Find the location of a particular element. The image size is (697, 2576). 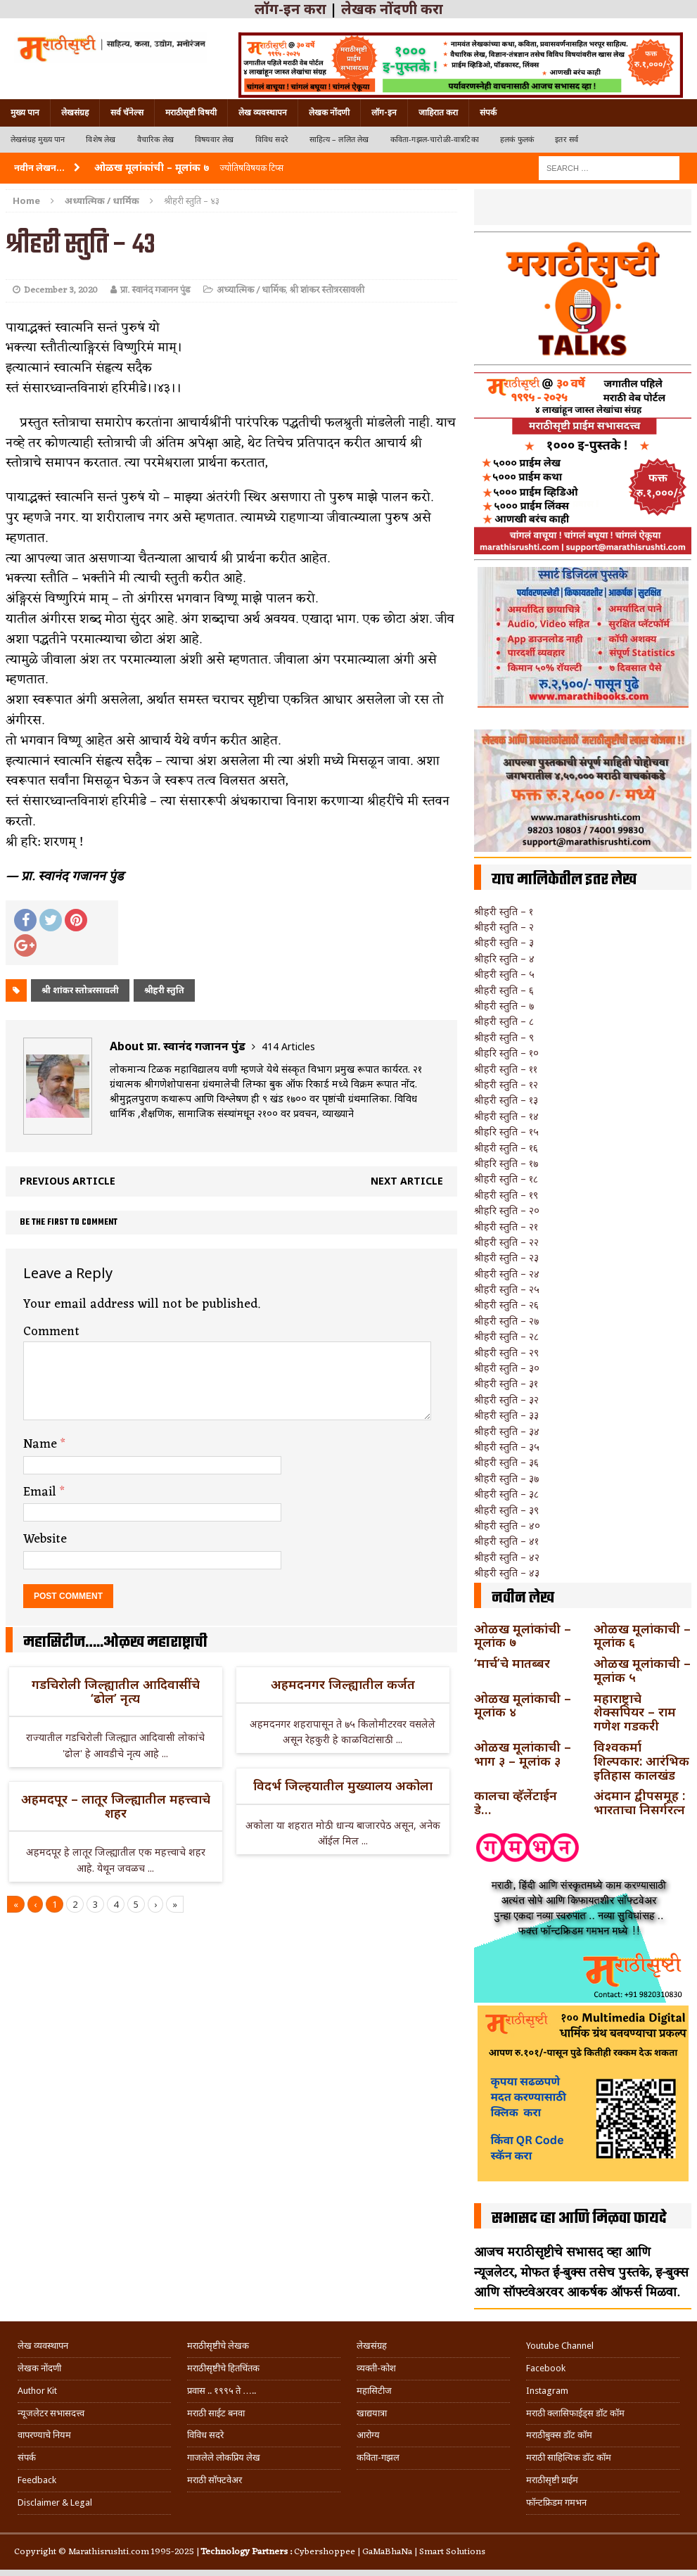

गडचिरोली जिल्ह्यातील आदिवासींचे ‘ढोल’ नृत्य is located at coordinates (116, 1691).